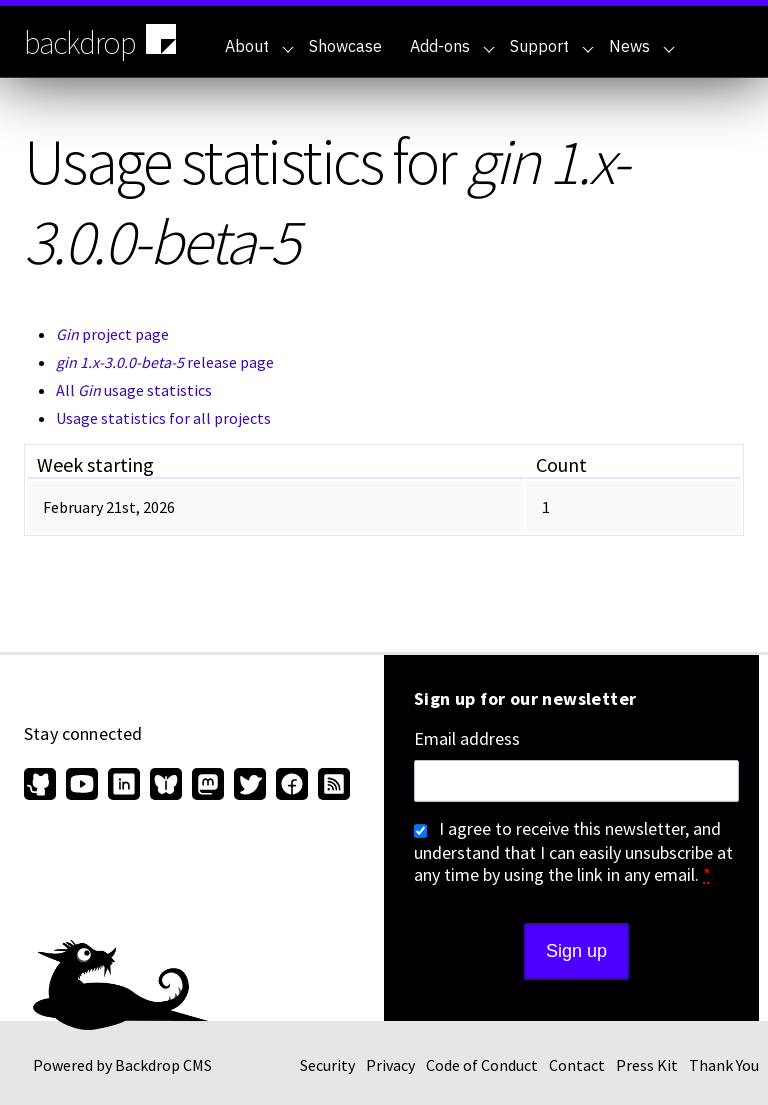 The image size is (768, 1105). I want to click on project page, so click(112, 334).